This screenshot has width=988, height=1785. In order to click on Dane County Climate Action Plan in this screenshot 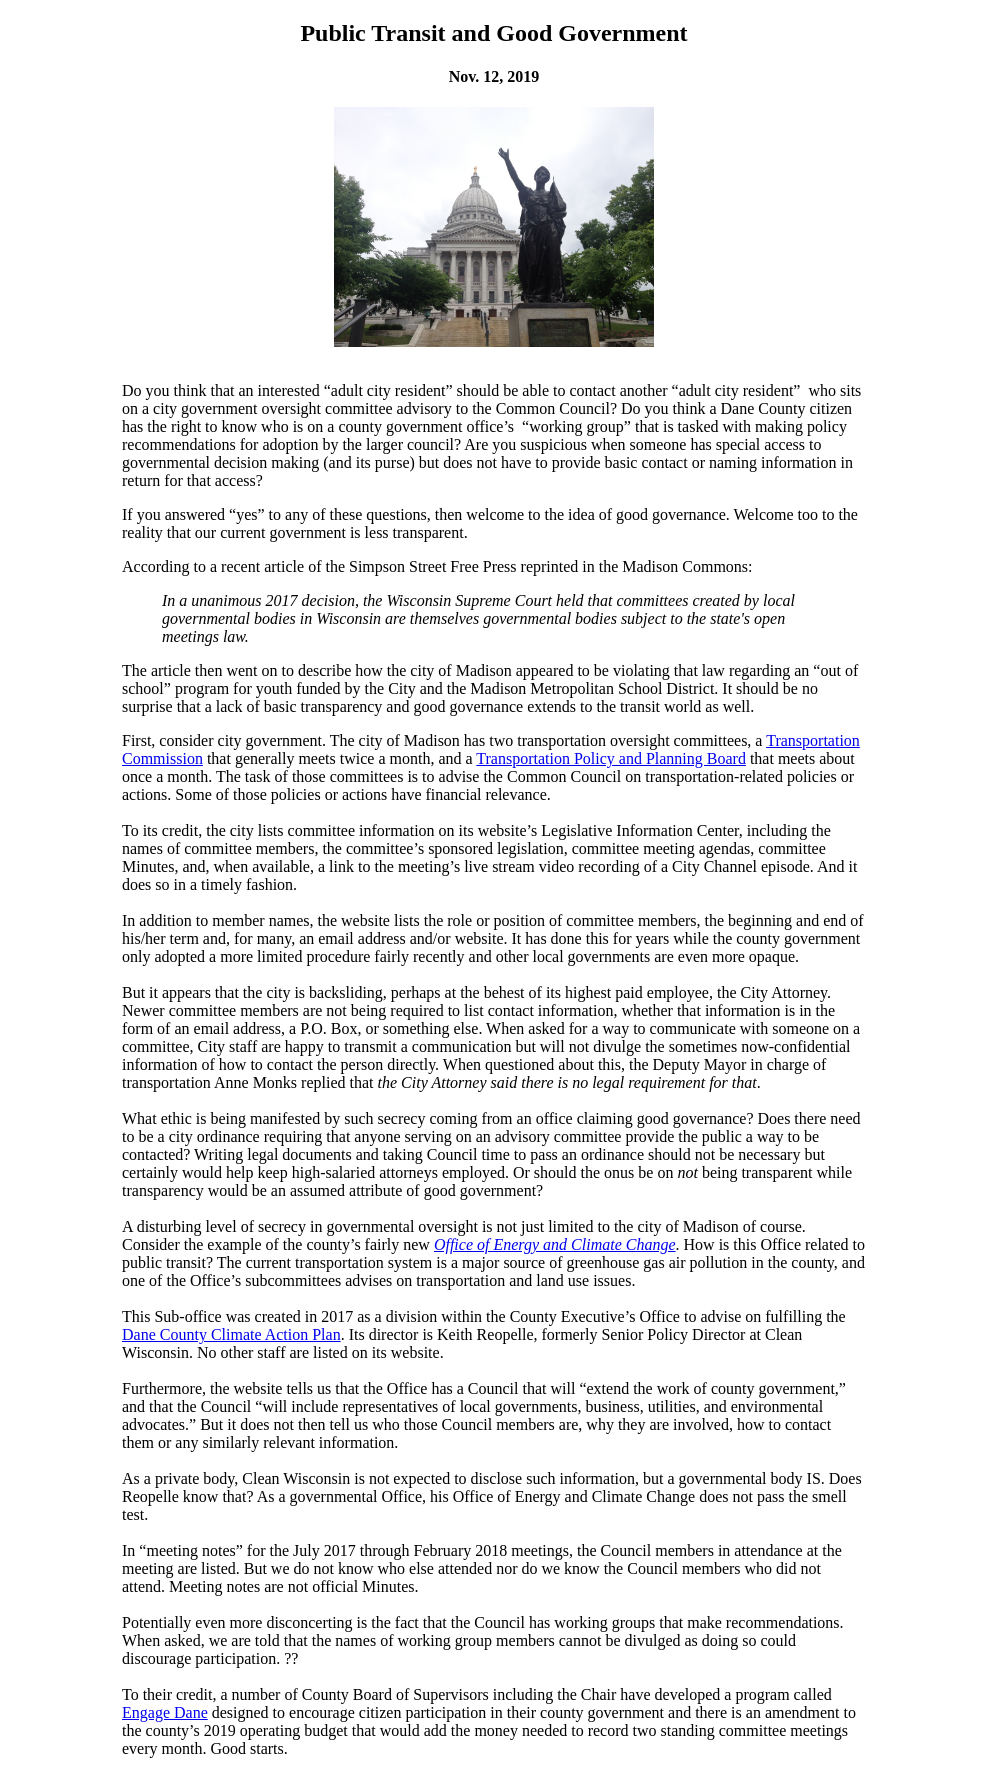, I will do `click(231, 1334)`.